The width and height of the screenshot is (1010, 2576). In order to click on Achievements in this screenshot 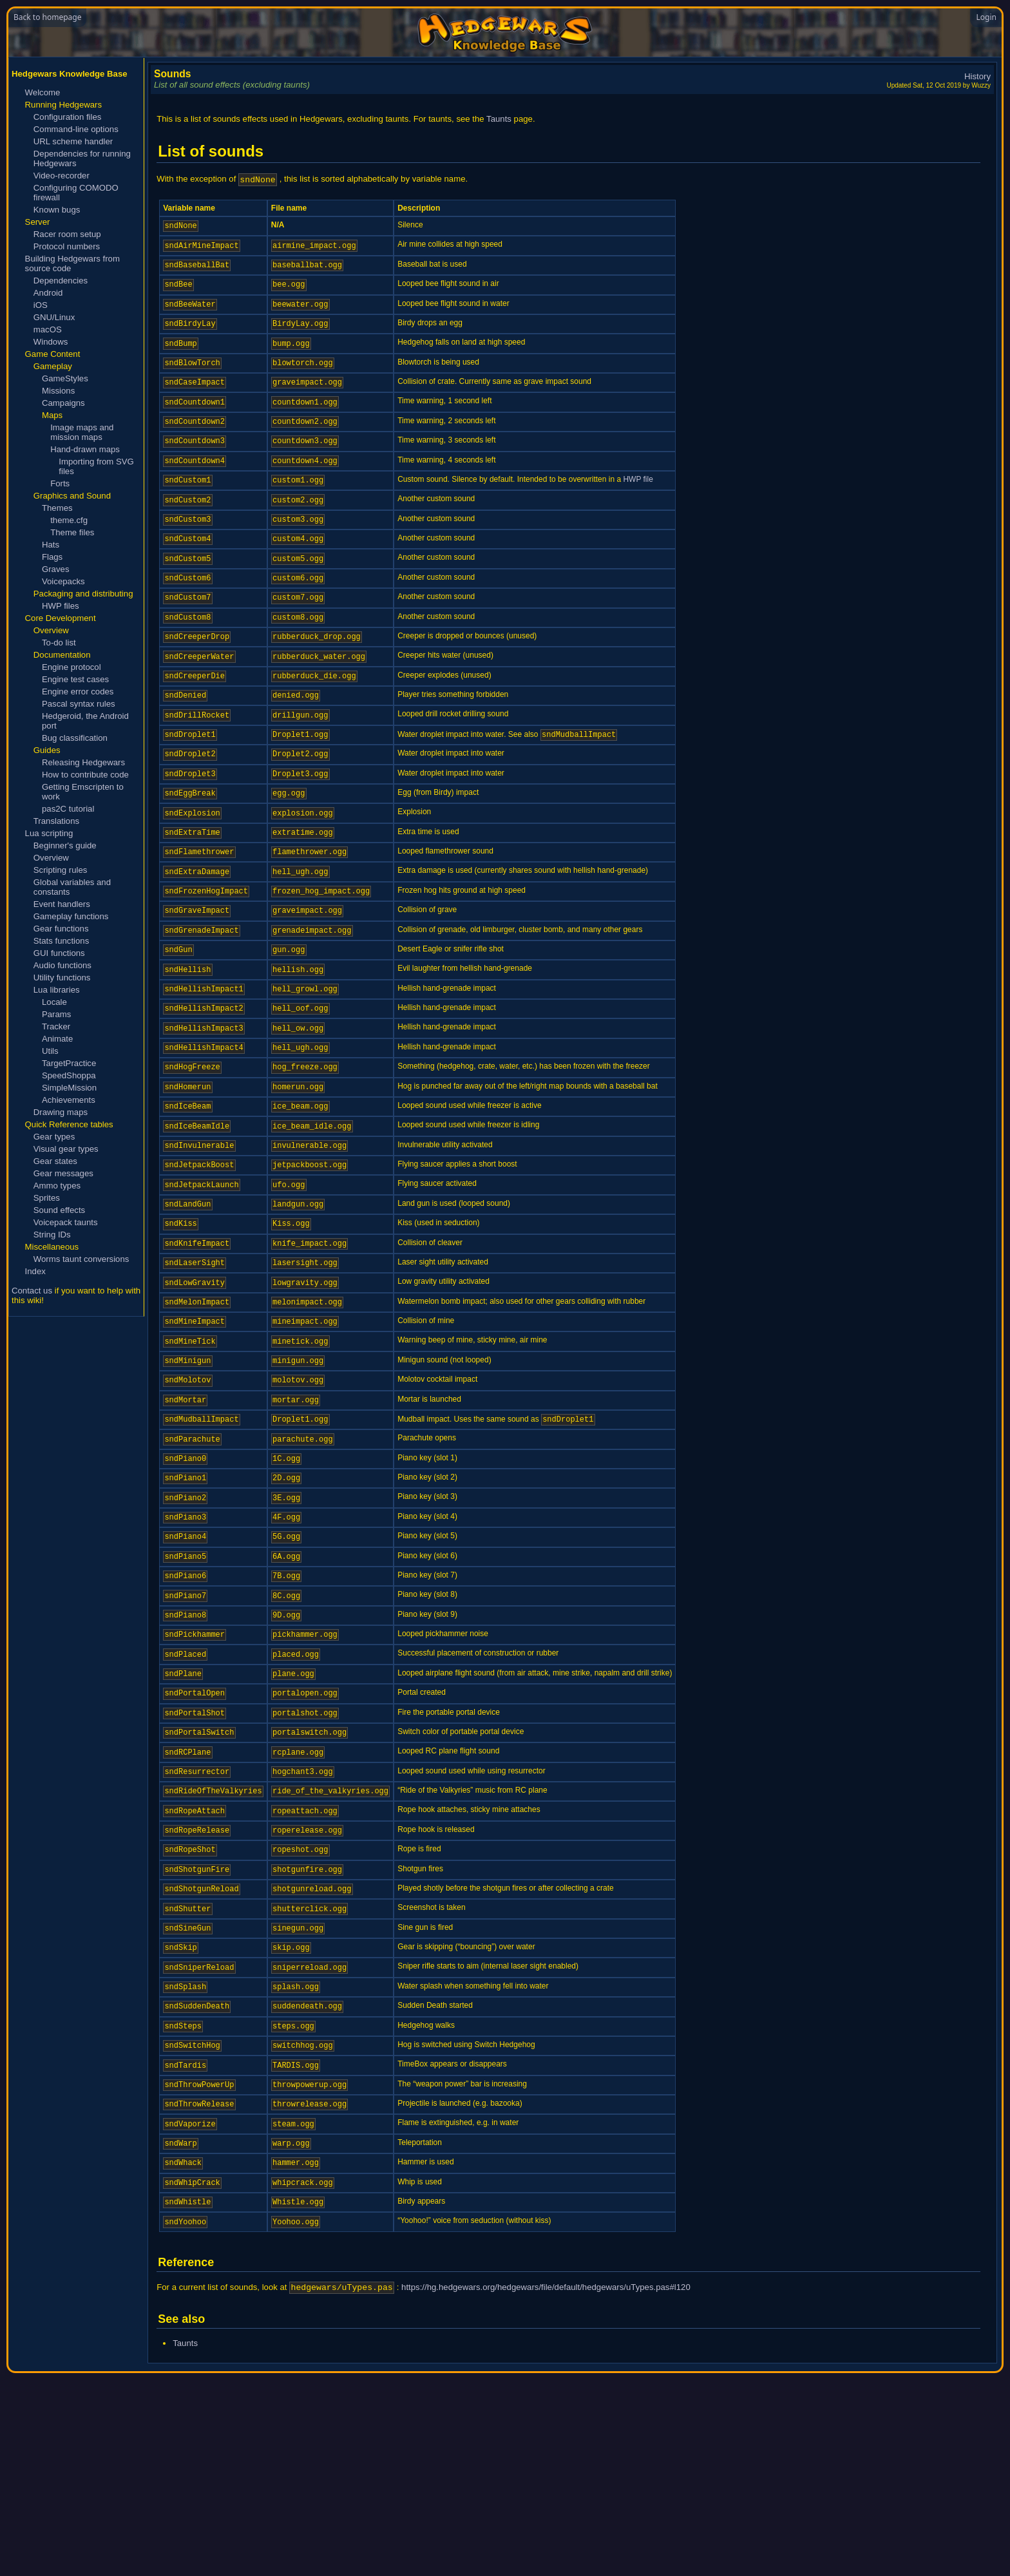, I will do `click(68, 1100)`.